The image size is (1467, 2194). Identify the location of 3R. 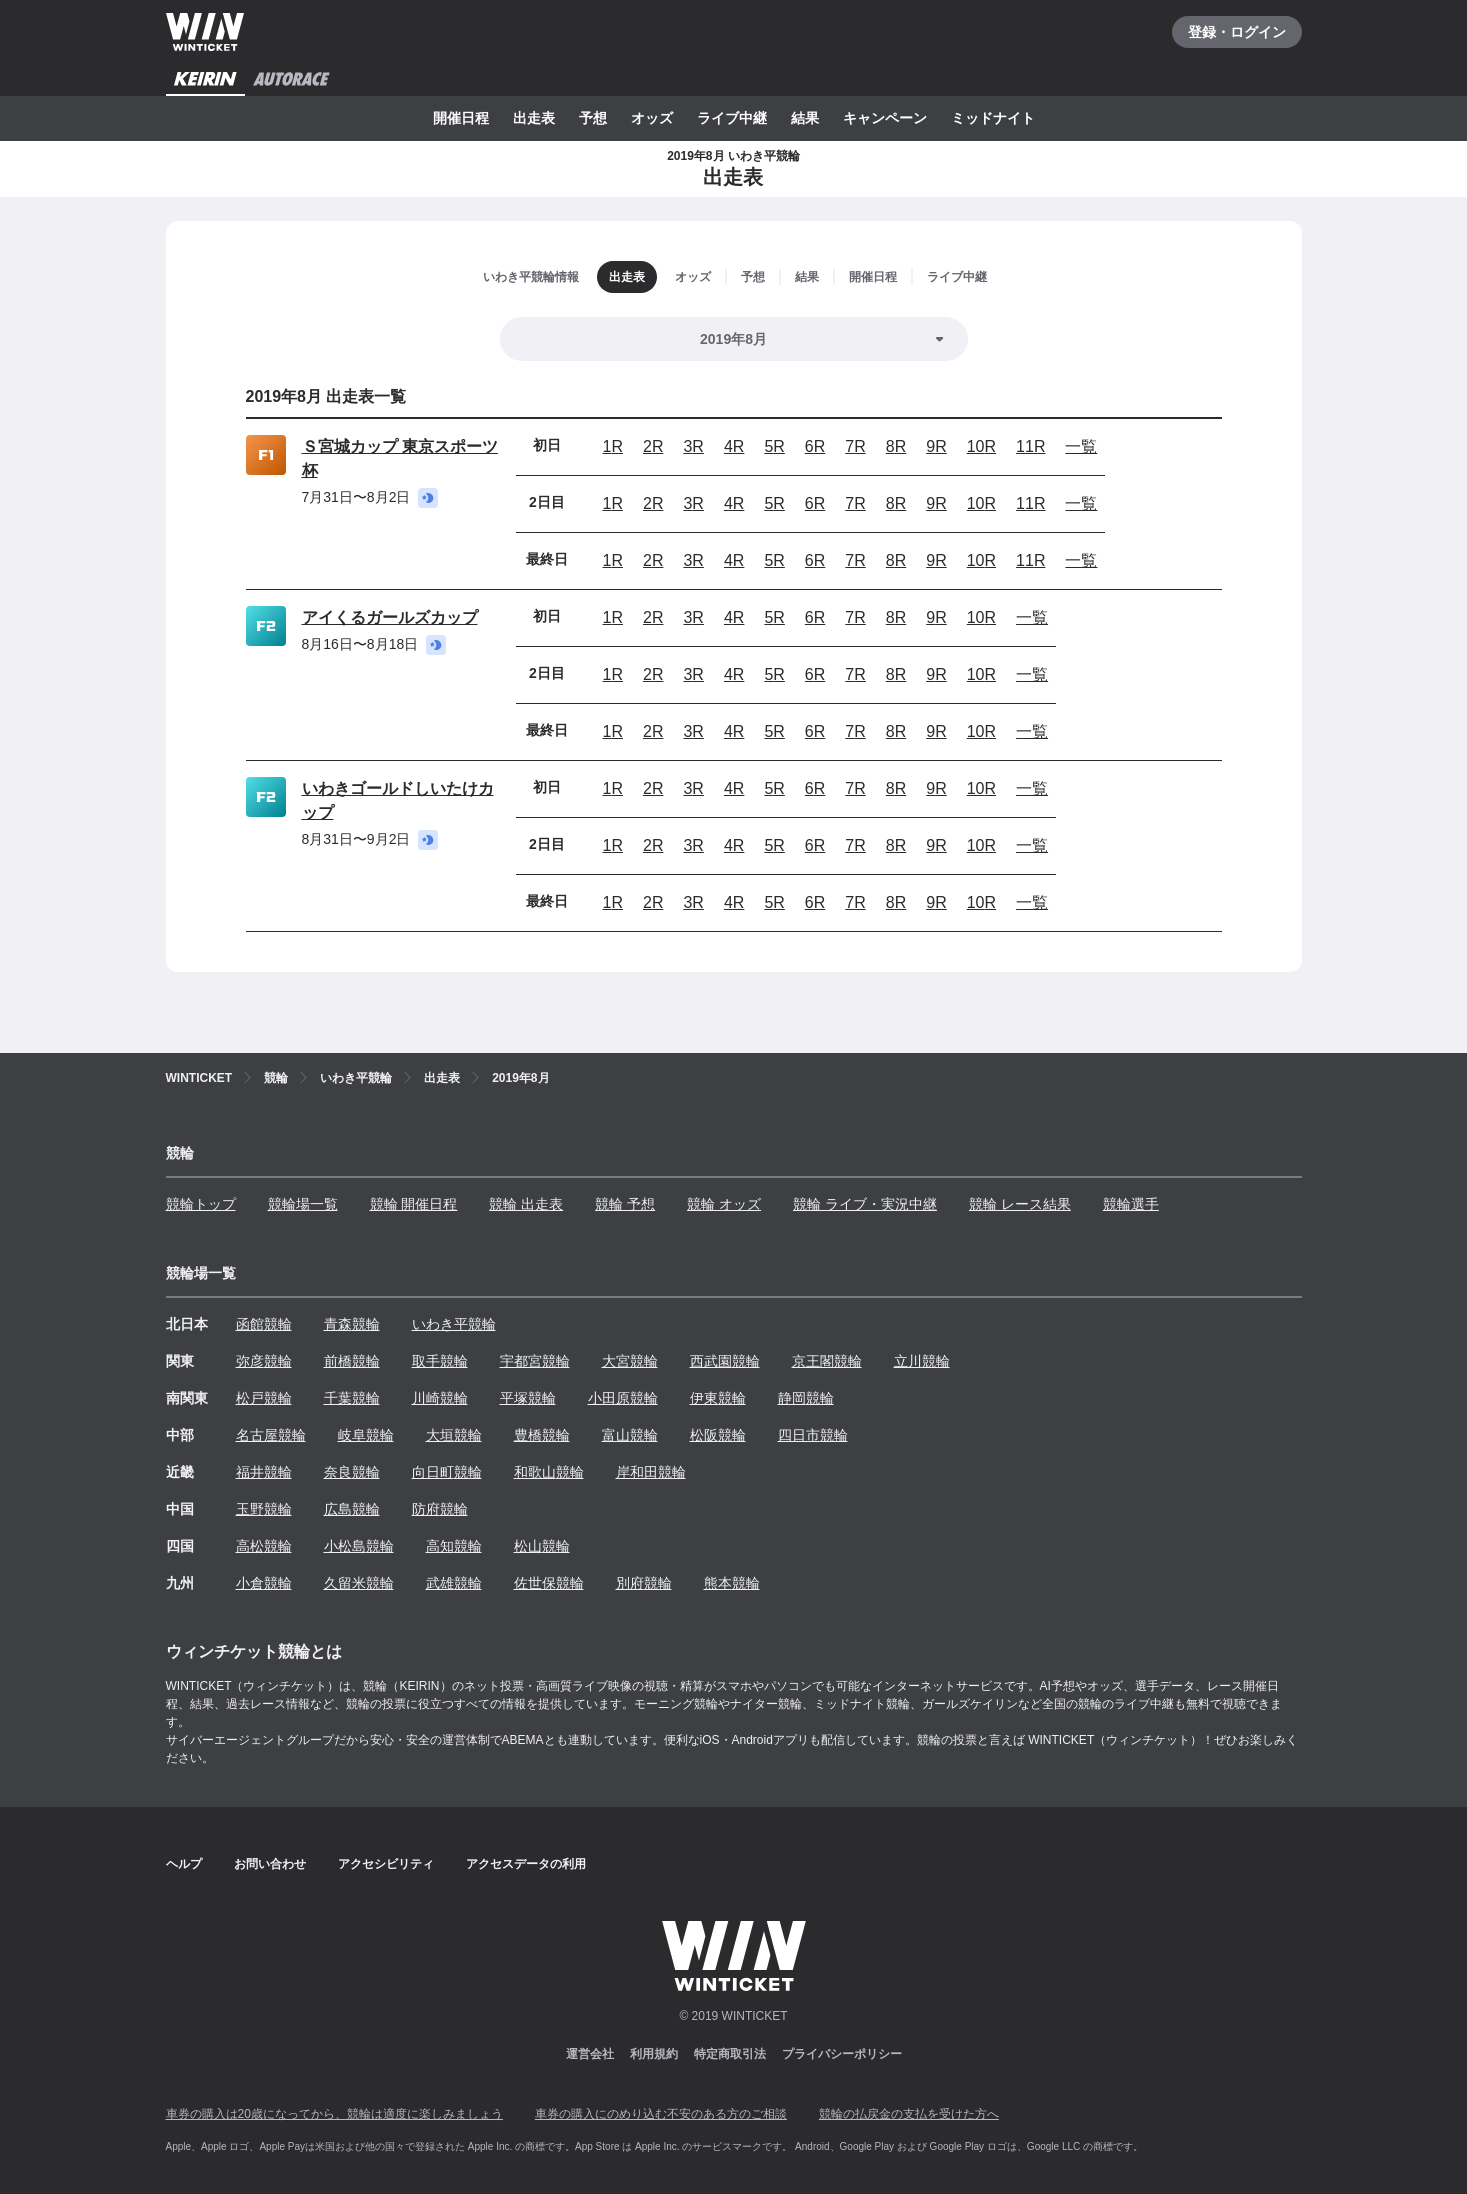
(693, 446).